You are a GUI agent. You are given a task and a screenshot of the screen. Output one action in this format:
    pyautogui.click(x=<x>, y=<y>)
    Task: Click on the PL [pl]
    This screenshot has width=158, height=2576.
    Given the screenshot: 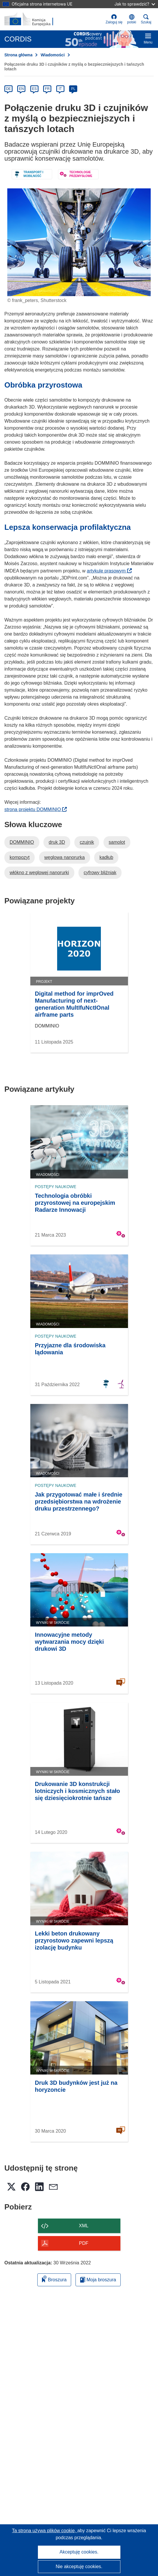 What is the action you would take?
    pyautogui.click(x=73, y=89)
    